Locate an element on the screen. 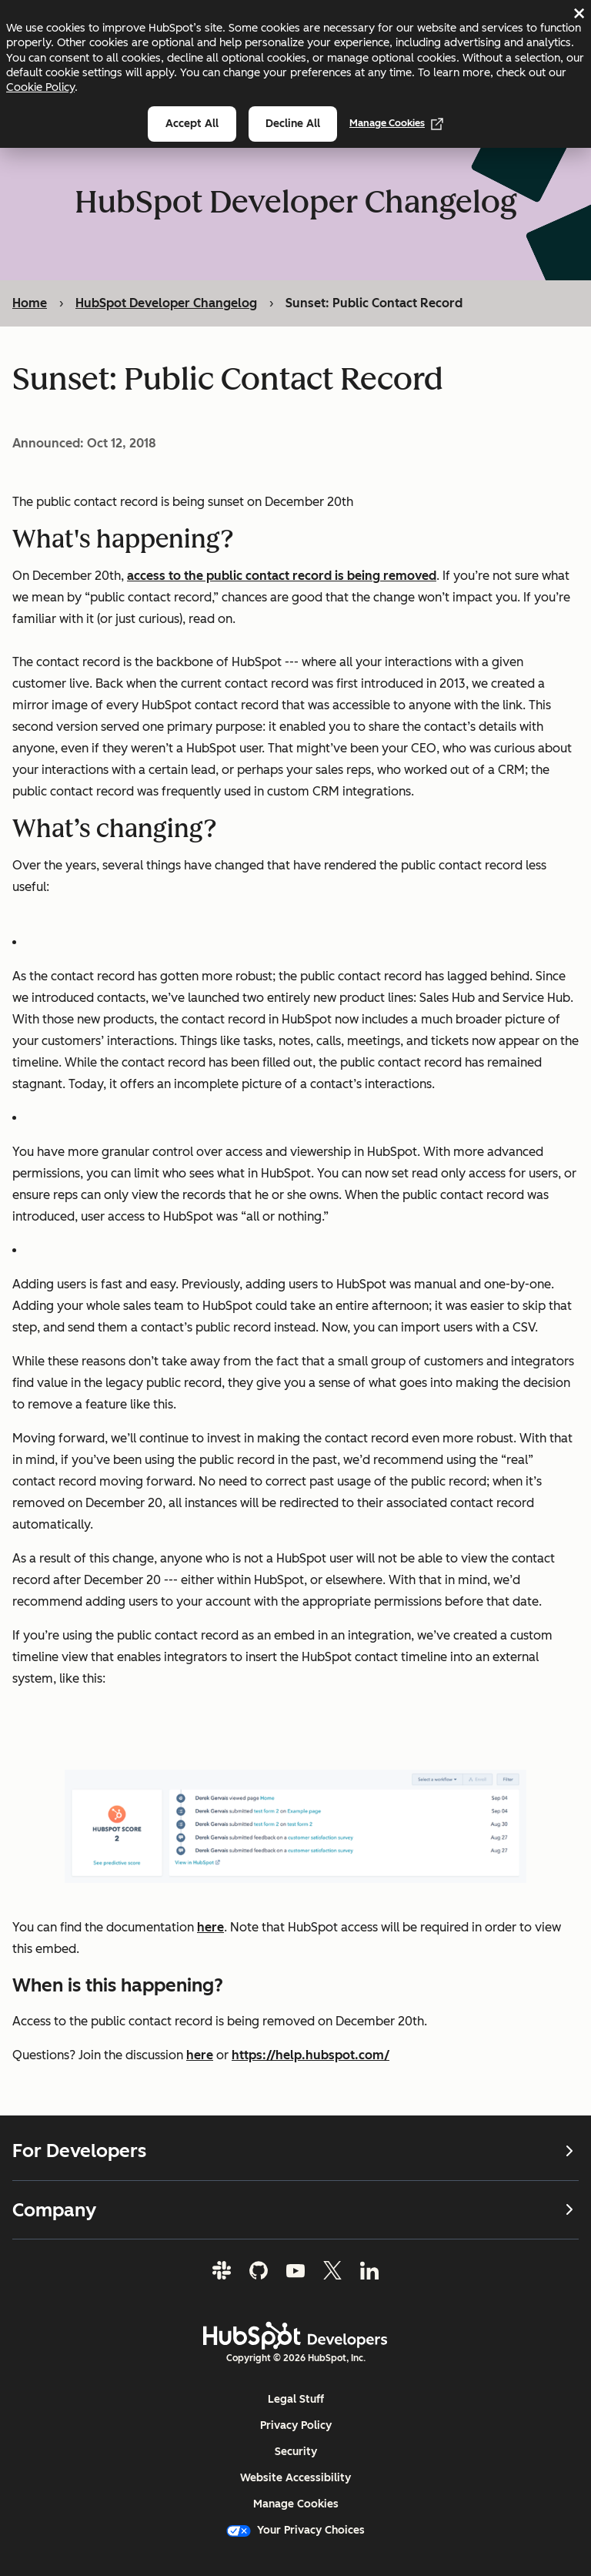 The width and height of the screenshot is (591, 2576). Home is located at coordinates (29, 303).